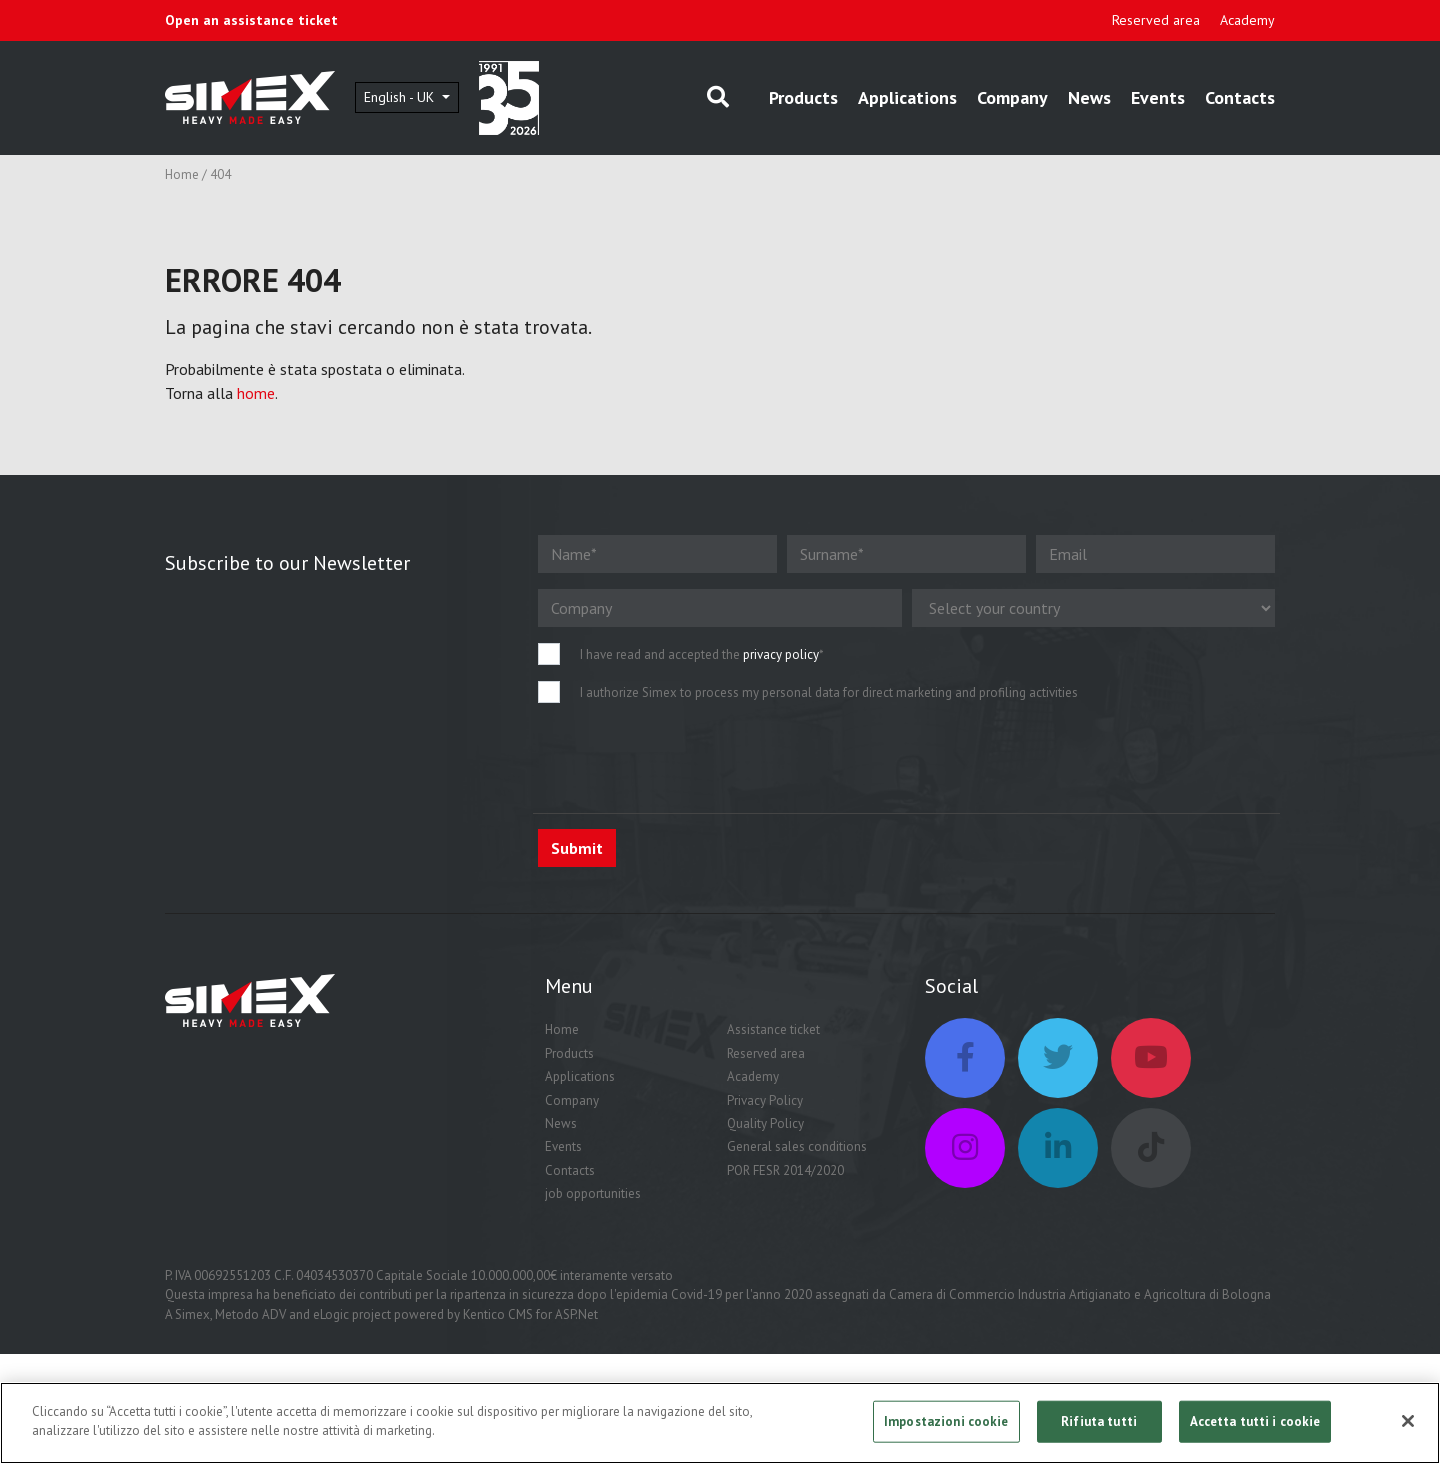 The height and width of the screenshot is (1464, 1440). What do you see at coordinates (946, 1421) in the screenshot?
I see `Impostazioni cookie` at bounding box center [946, 1421].